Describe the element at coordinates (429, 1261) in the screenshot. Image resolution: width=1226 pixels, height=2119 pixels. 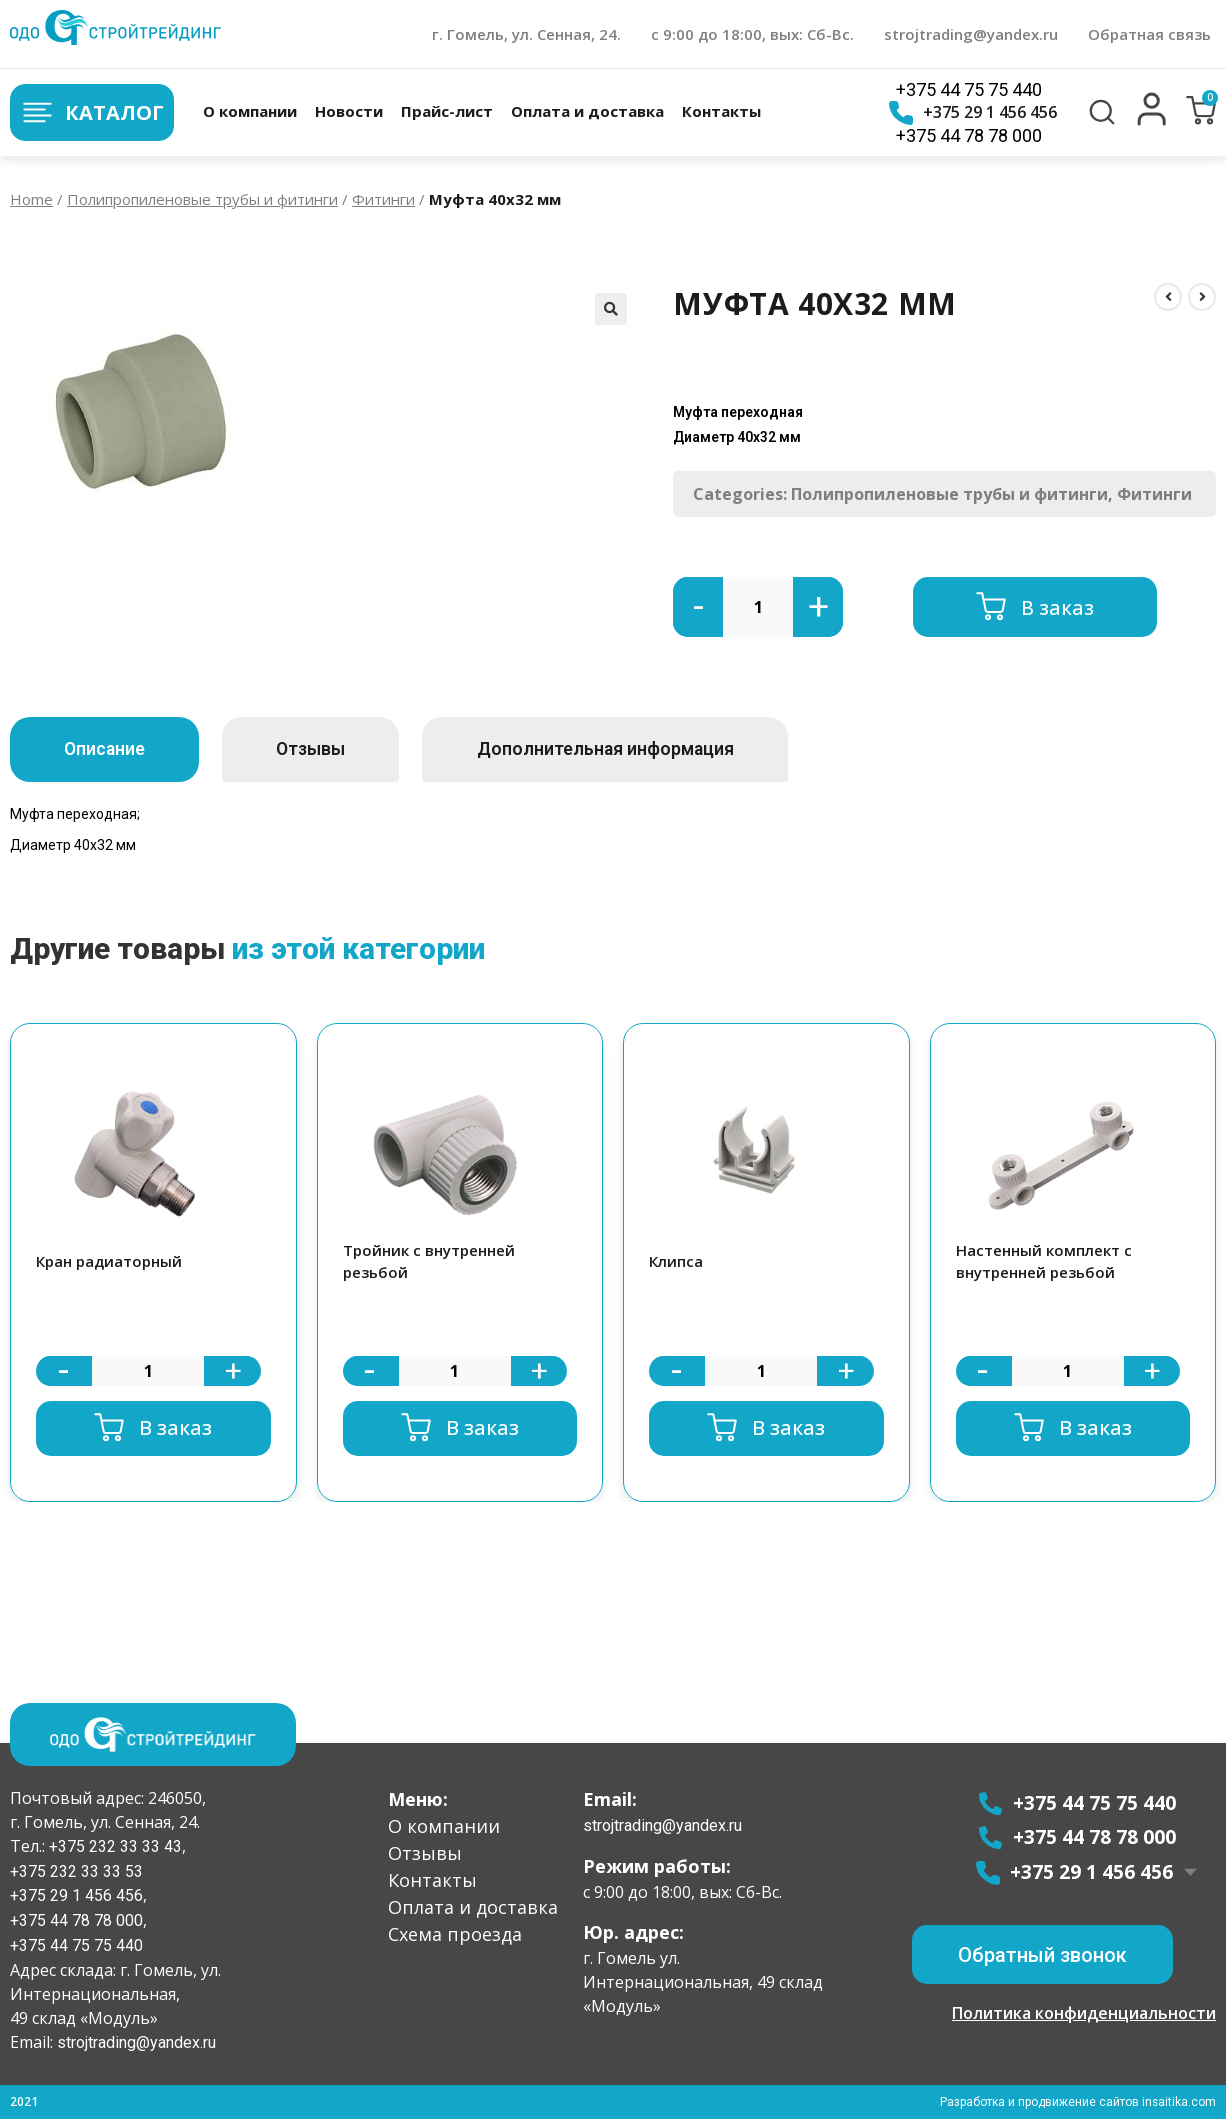
I see `Тройник с внутренней резьбой` at that location.